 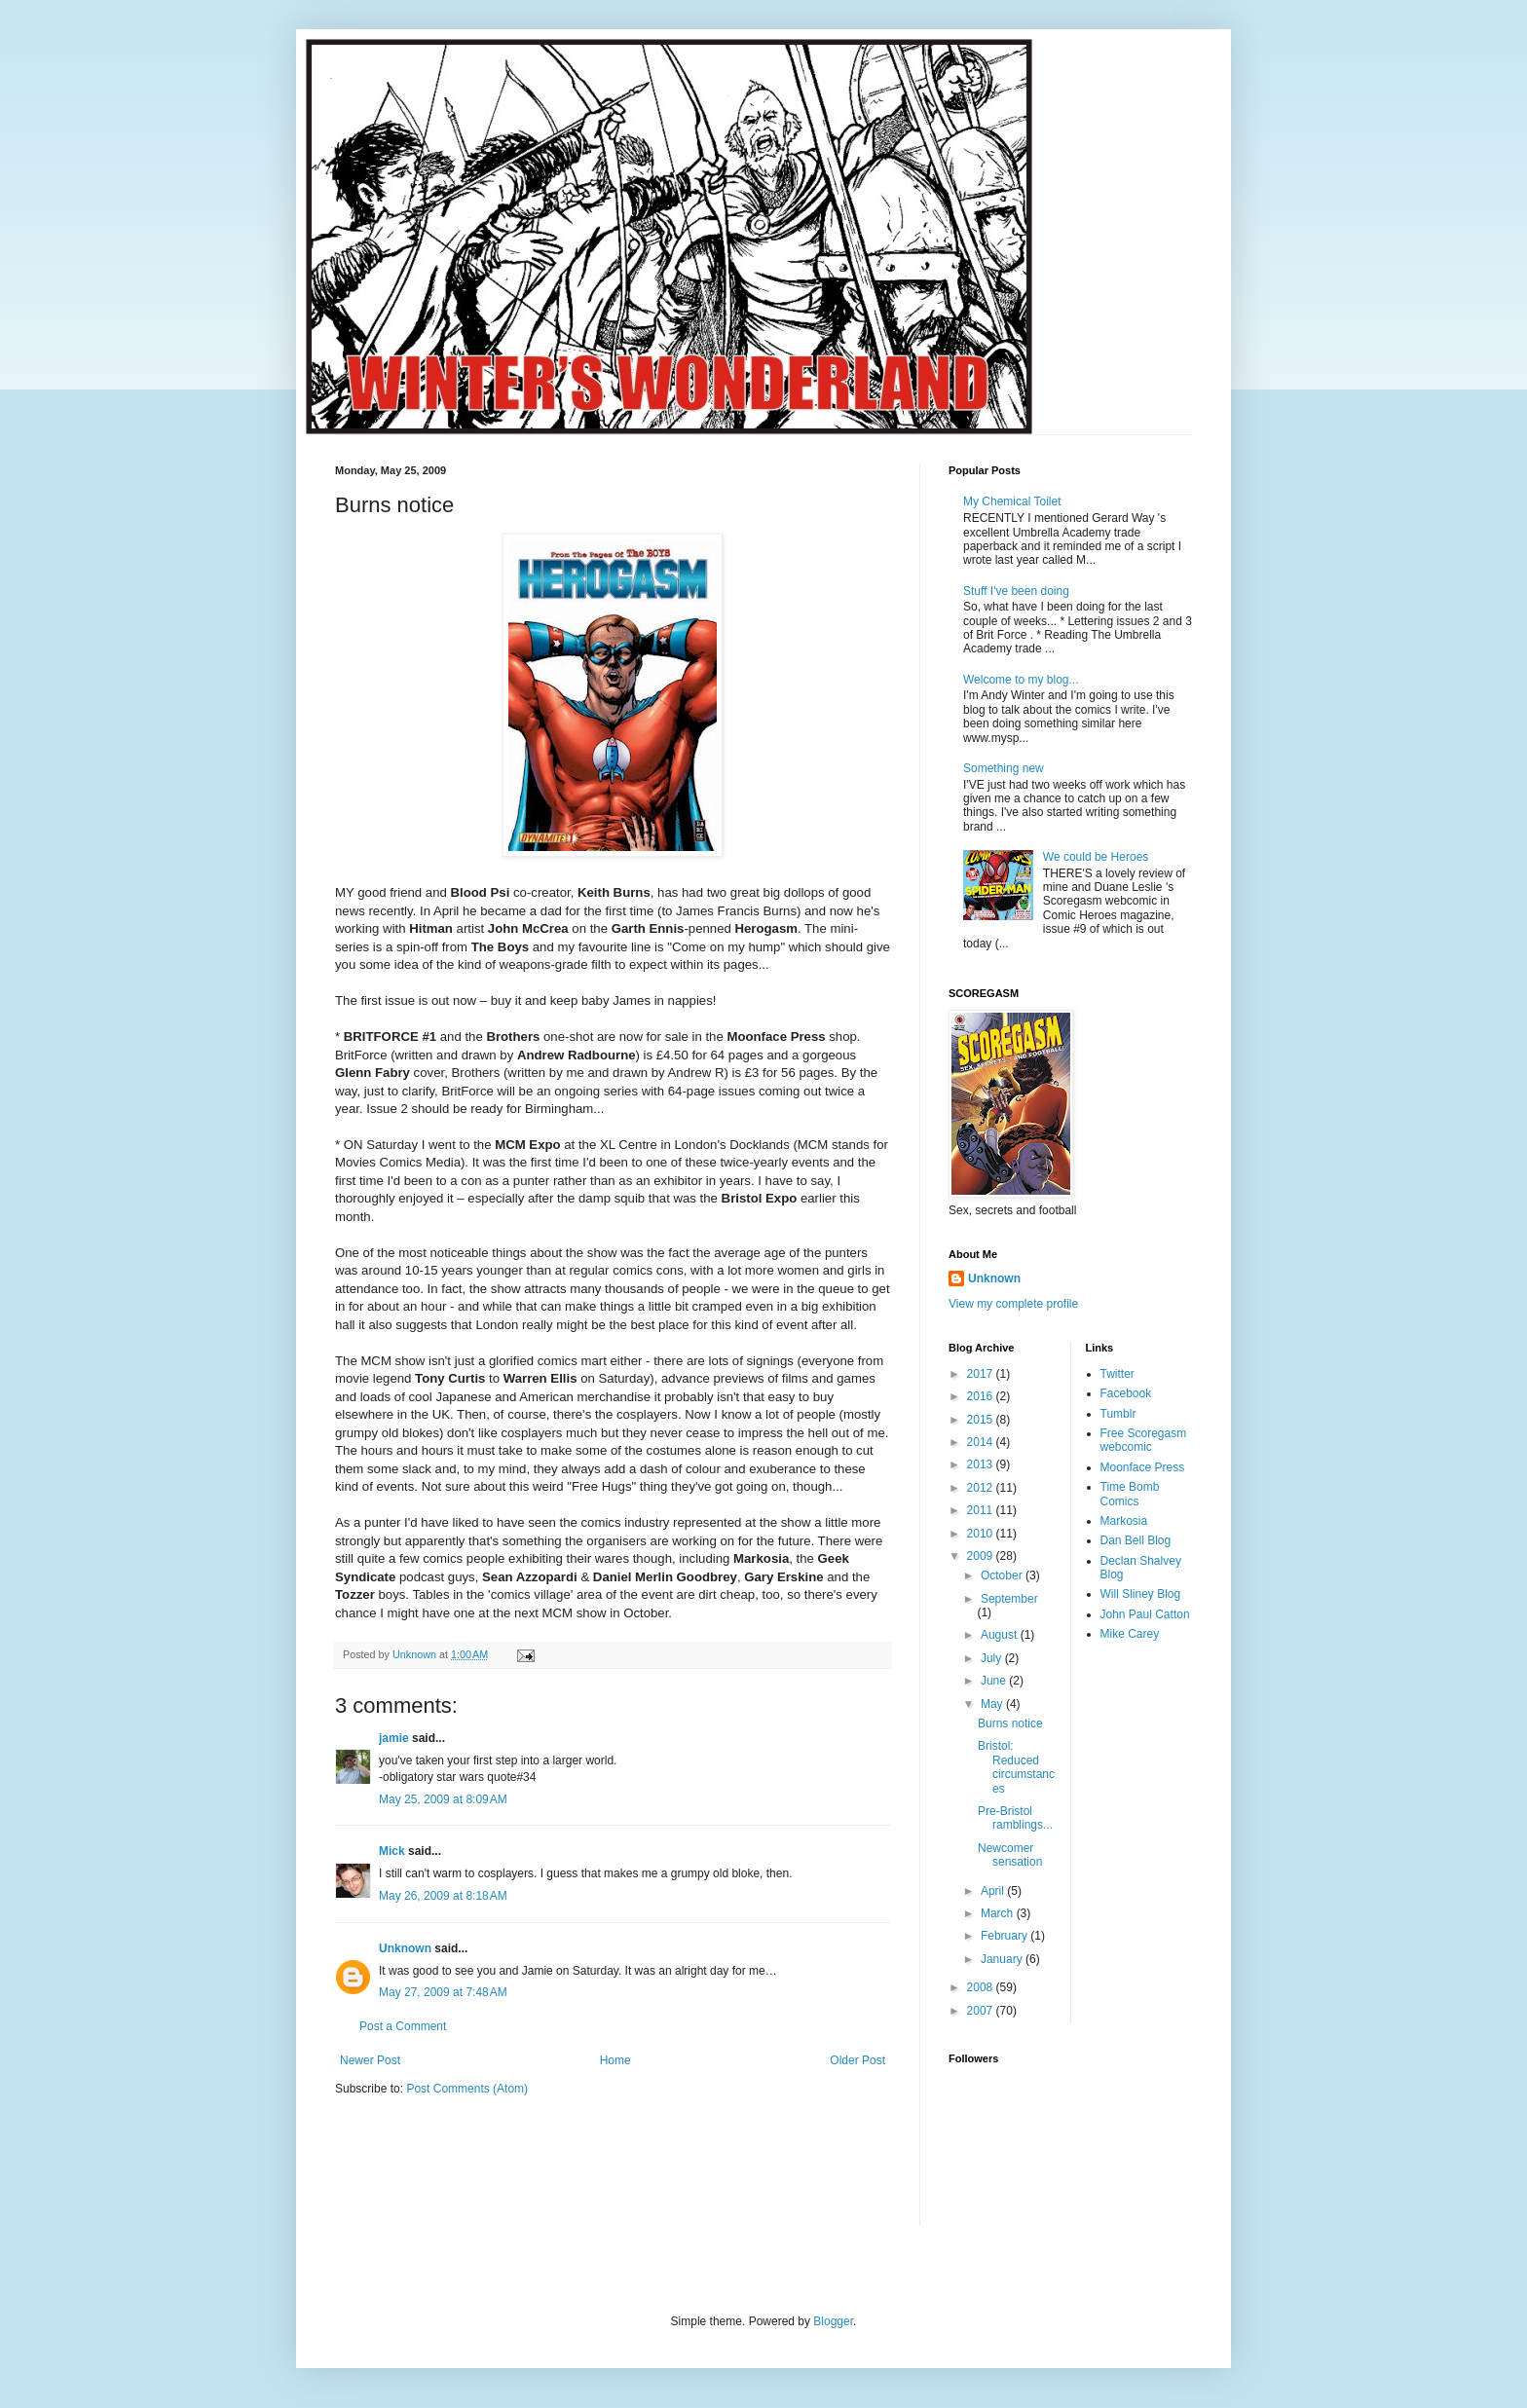 What do you see at coordinates (443, 1896) in the screenshot?
I see `May 26, 2009 at 8:18 AM` at bounding box center [443, 1896].